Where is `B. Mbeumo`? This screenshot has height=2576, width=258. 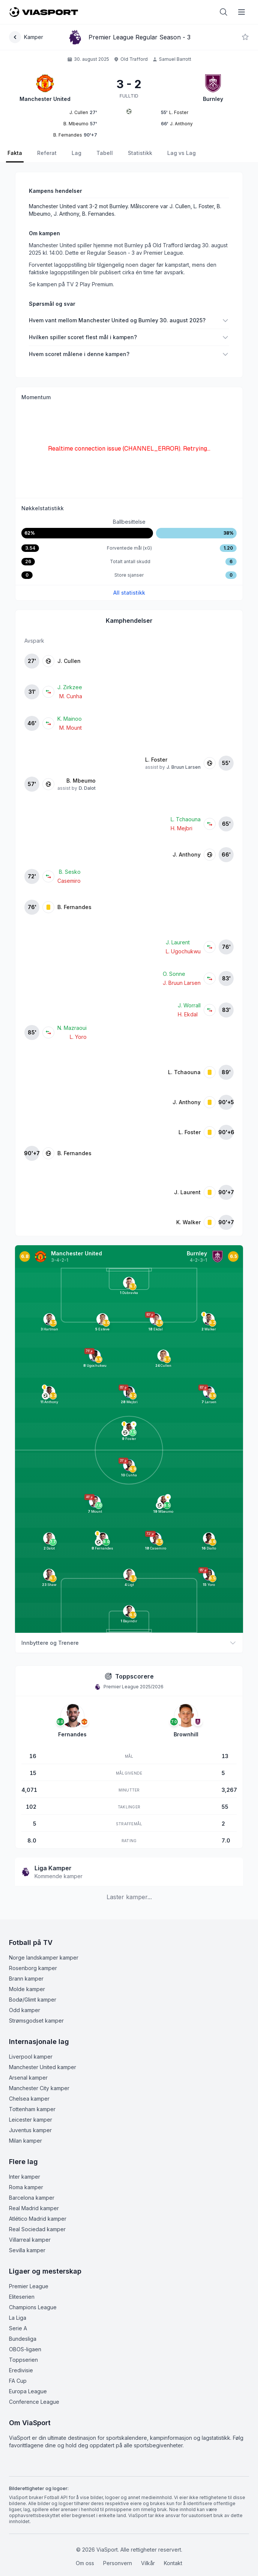
B. Mbeumo is located at coordinates (81, 780).